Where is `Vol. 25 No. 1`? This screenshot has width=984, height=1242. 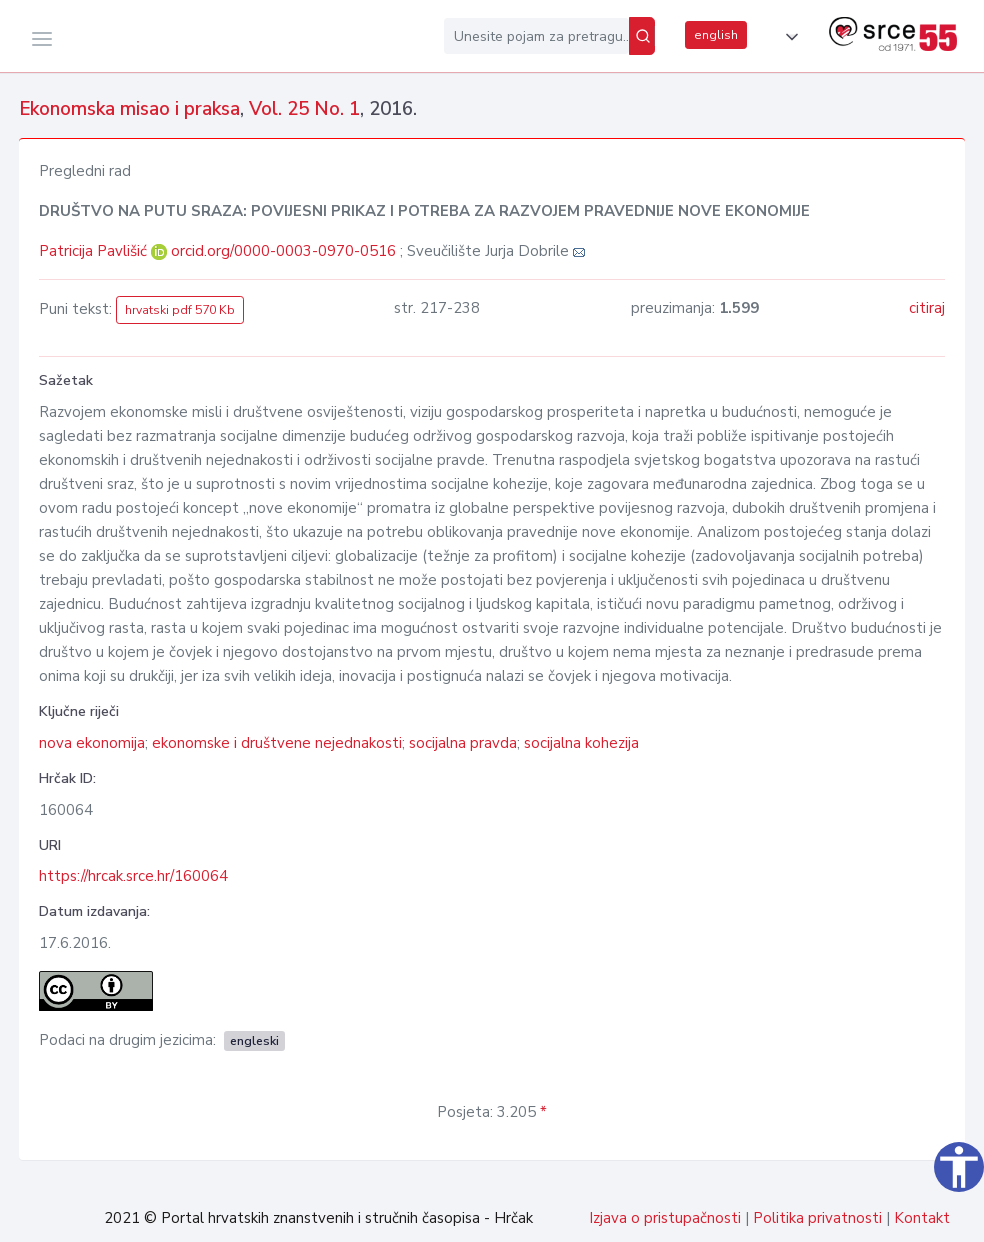
Vol. 25 No. 1 is located at coordinates (304, 109).